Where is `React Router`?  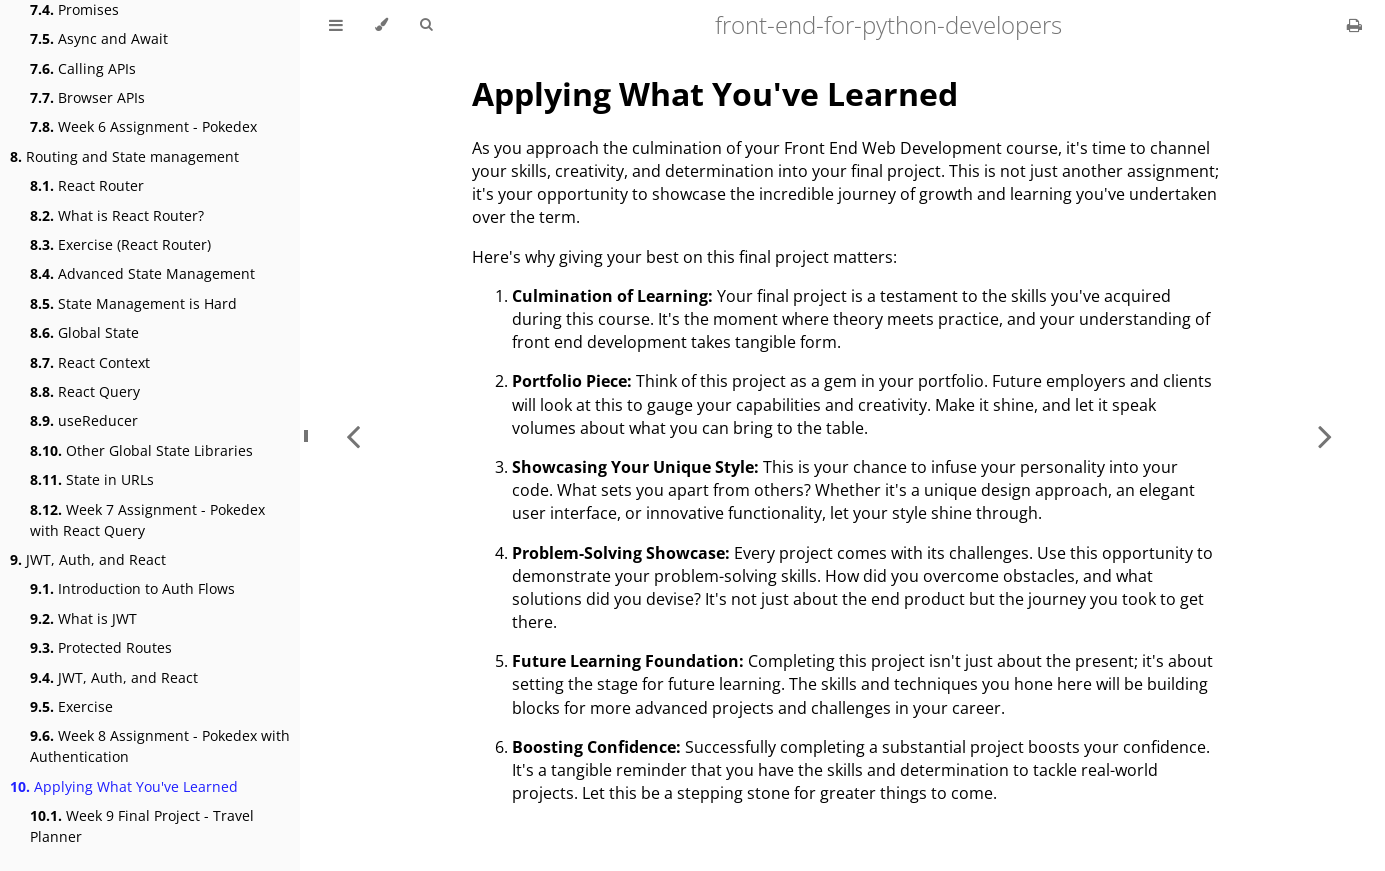 React Router is located at coordinates (87, 185).